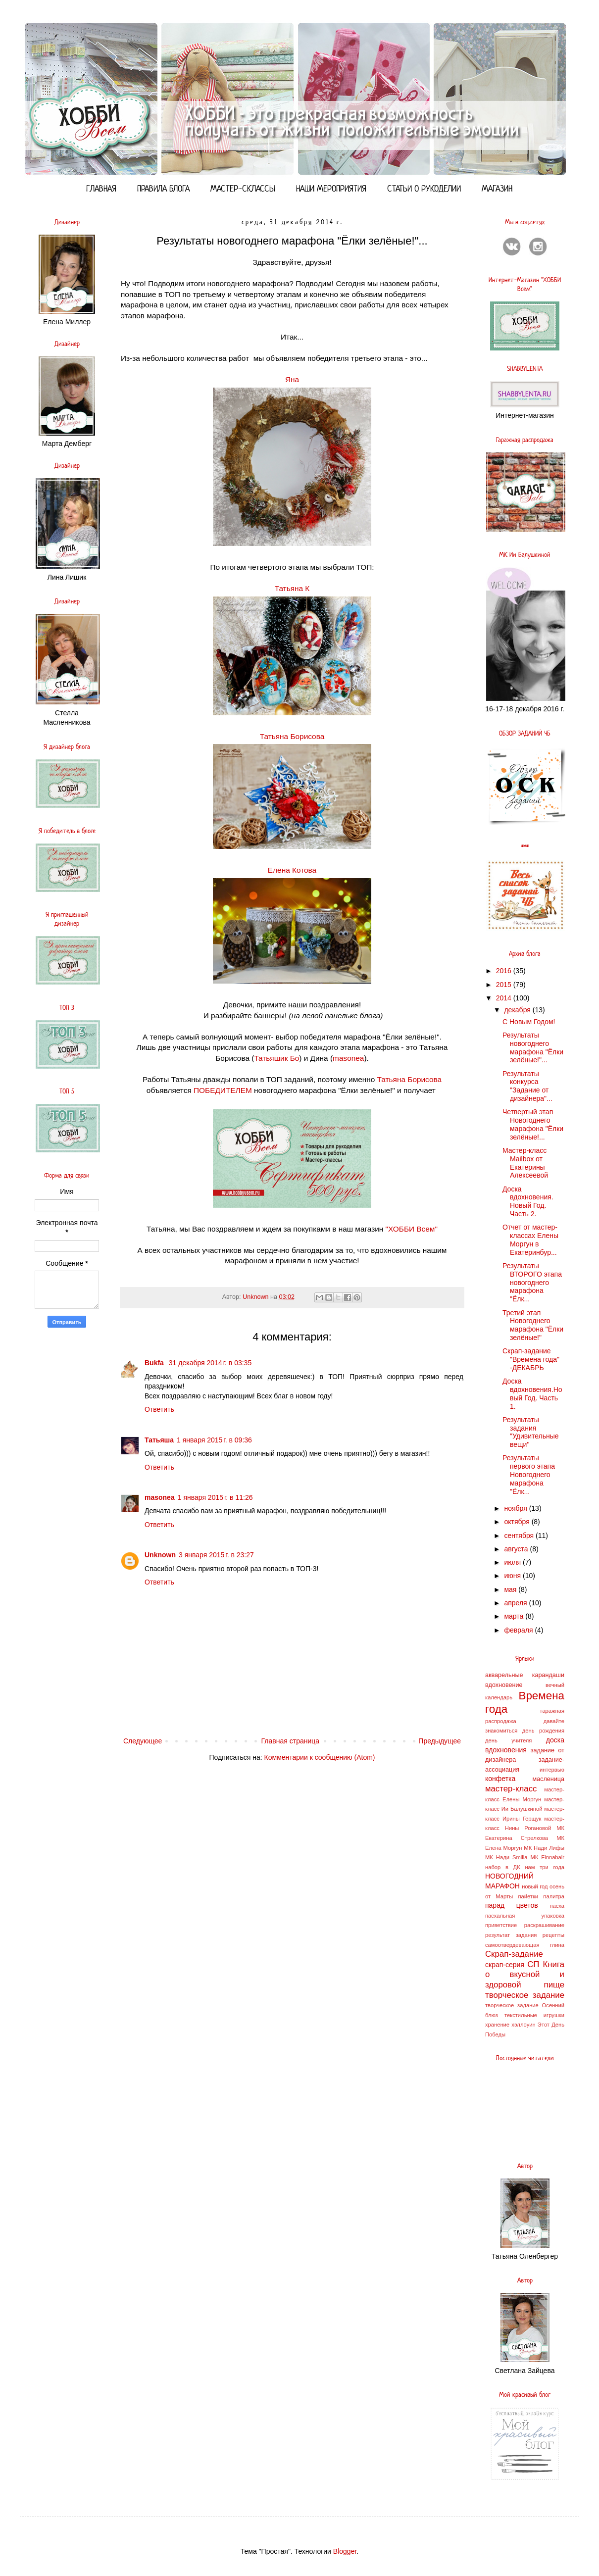  What do you see at coordinates (548, 1779) in the screenshot?
I see `масленица` at bounding box center [548, 1779].